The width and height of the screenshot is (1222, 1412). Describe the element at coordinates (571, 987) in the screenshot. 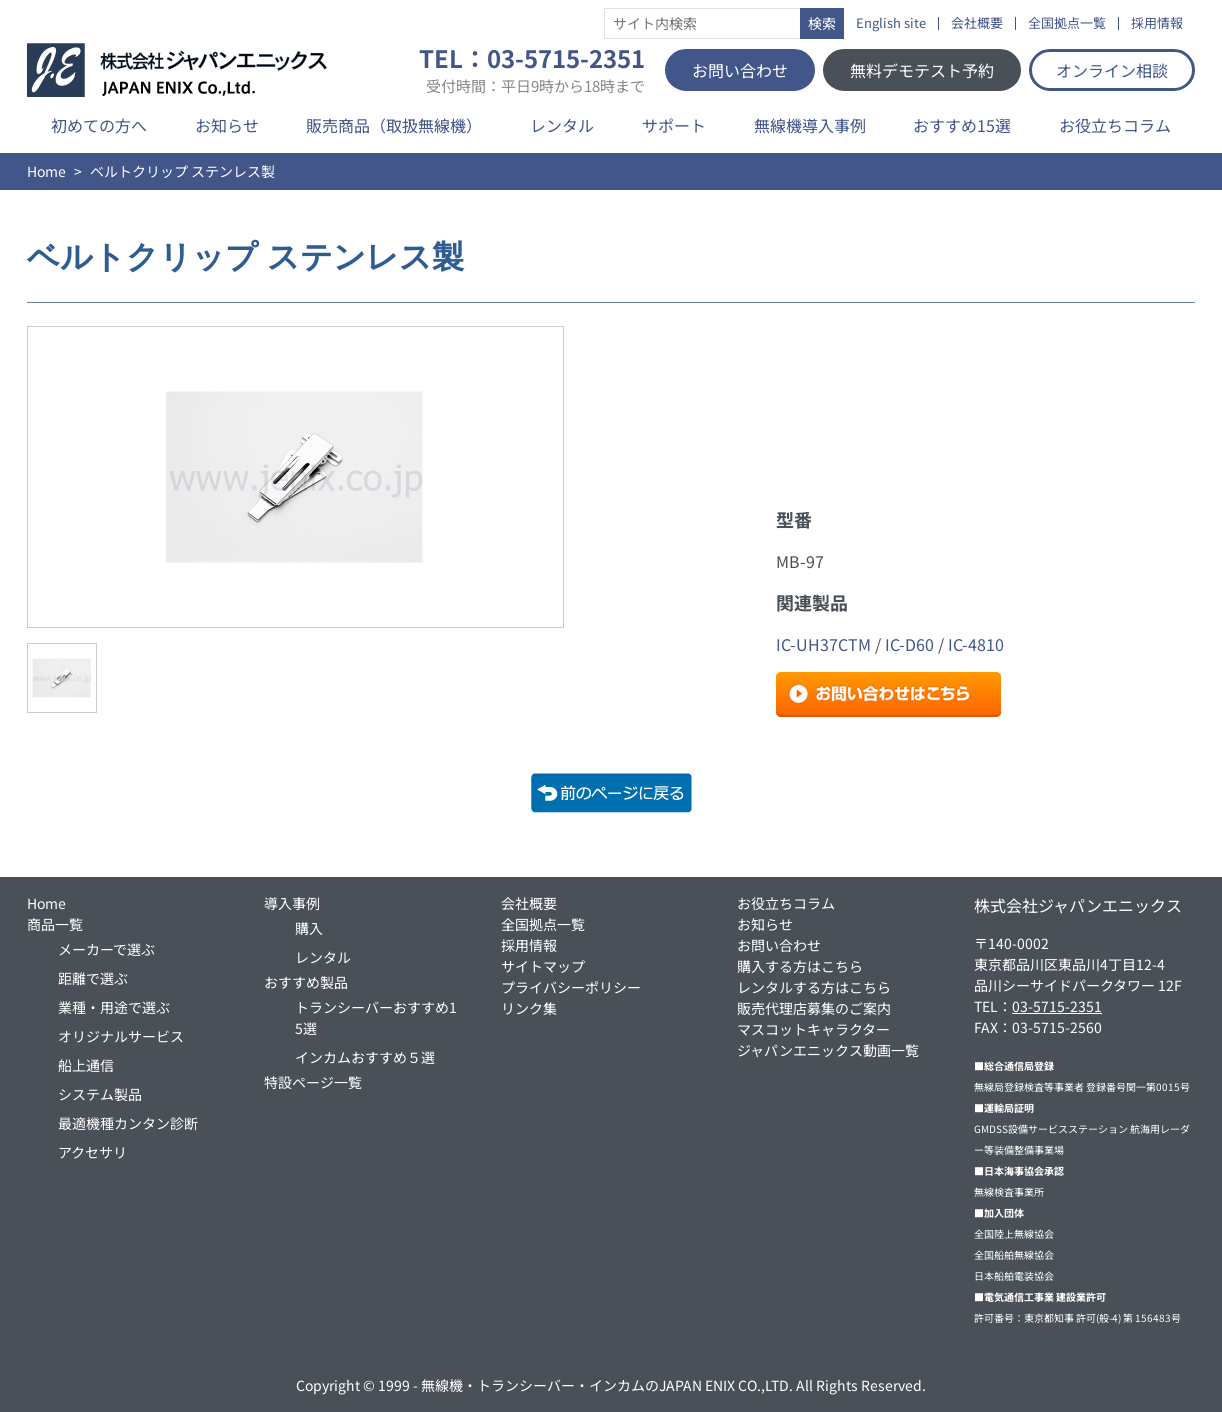

I see `プライバシーポリシー` at that location.